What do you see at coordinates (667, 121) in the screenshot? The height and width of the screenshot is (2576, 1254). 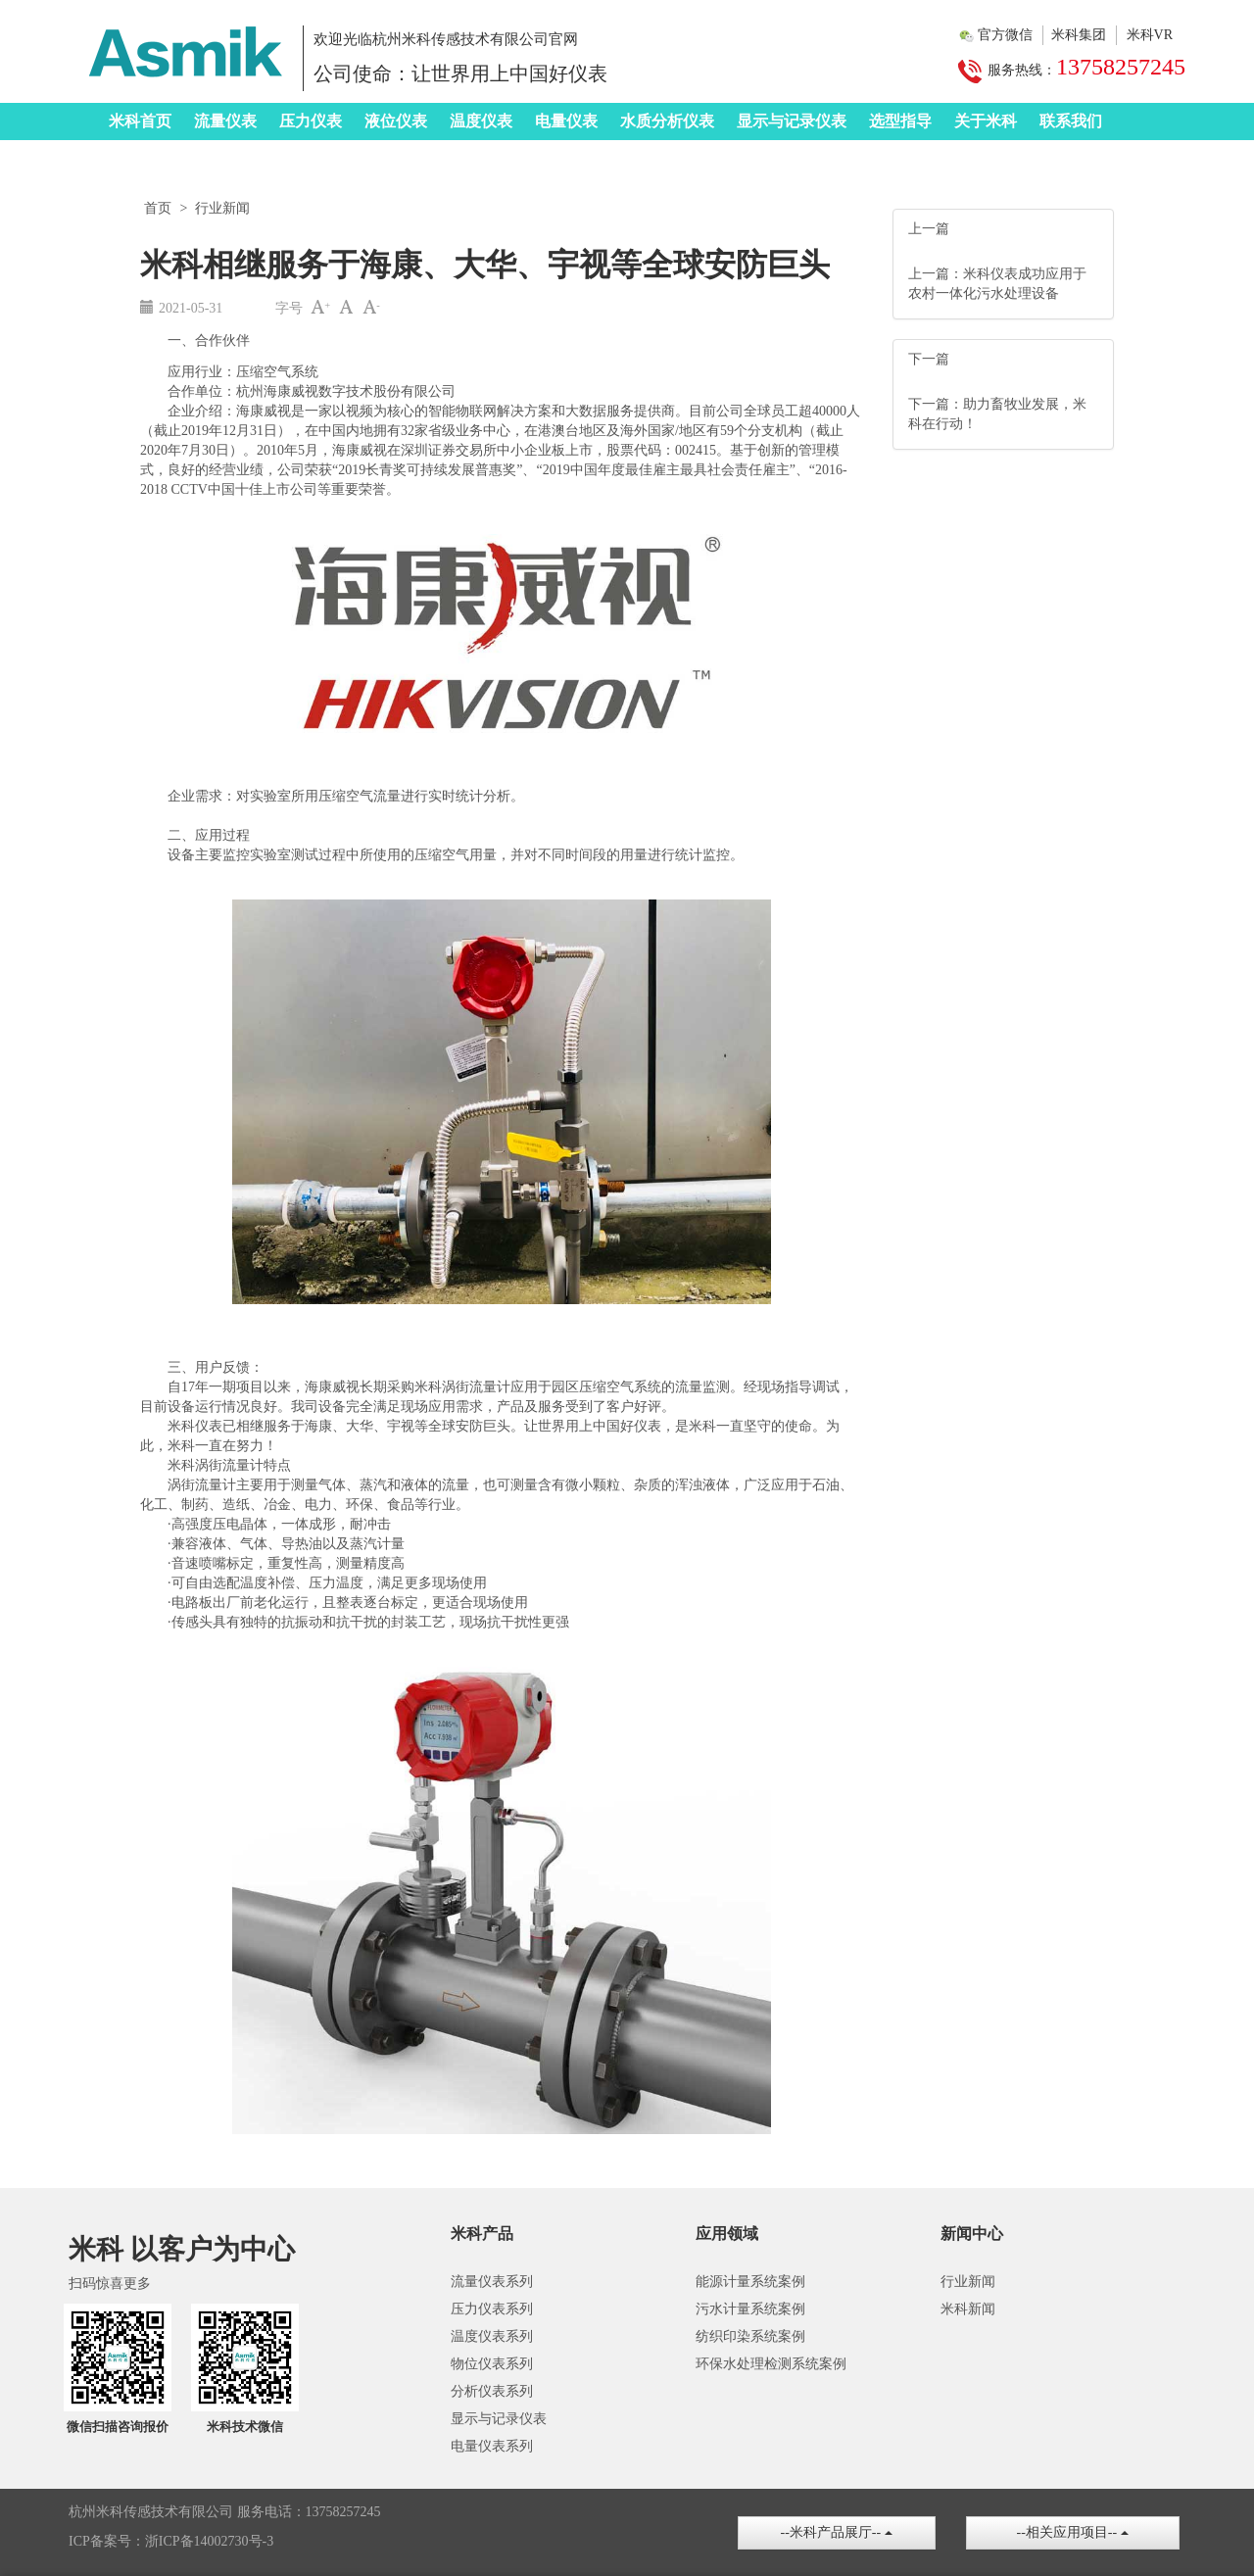 I see `水质分析仪表` at bounding box center [667, 121].